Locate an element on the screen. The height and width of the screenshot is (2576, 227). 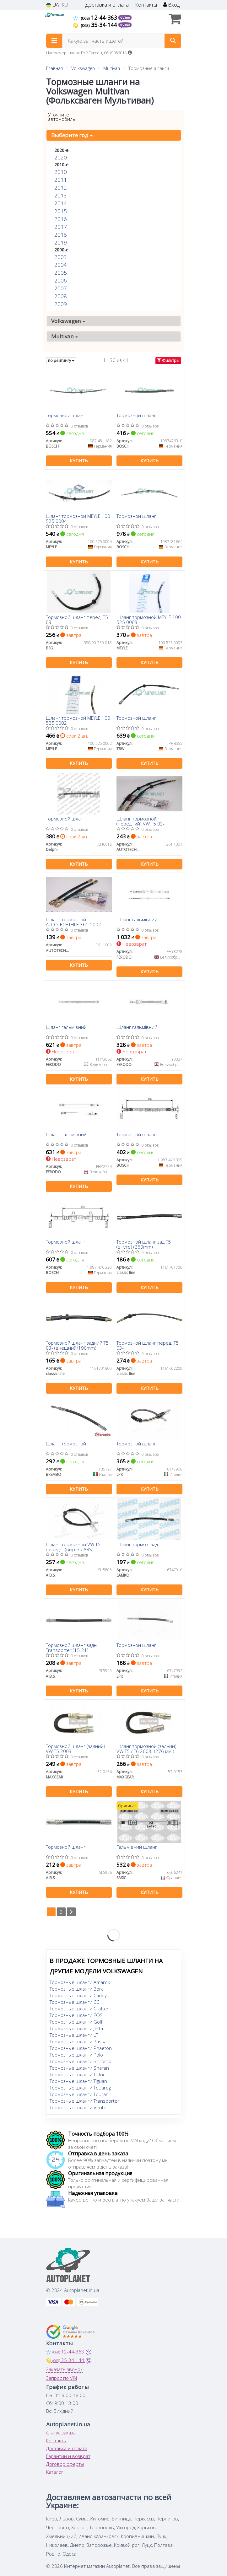
Заказать звонок is located at coordinates (64, 2369).